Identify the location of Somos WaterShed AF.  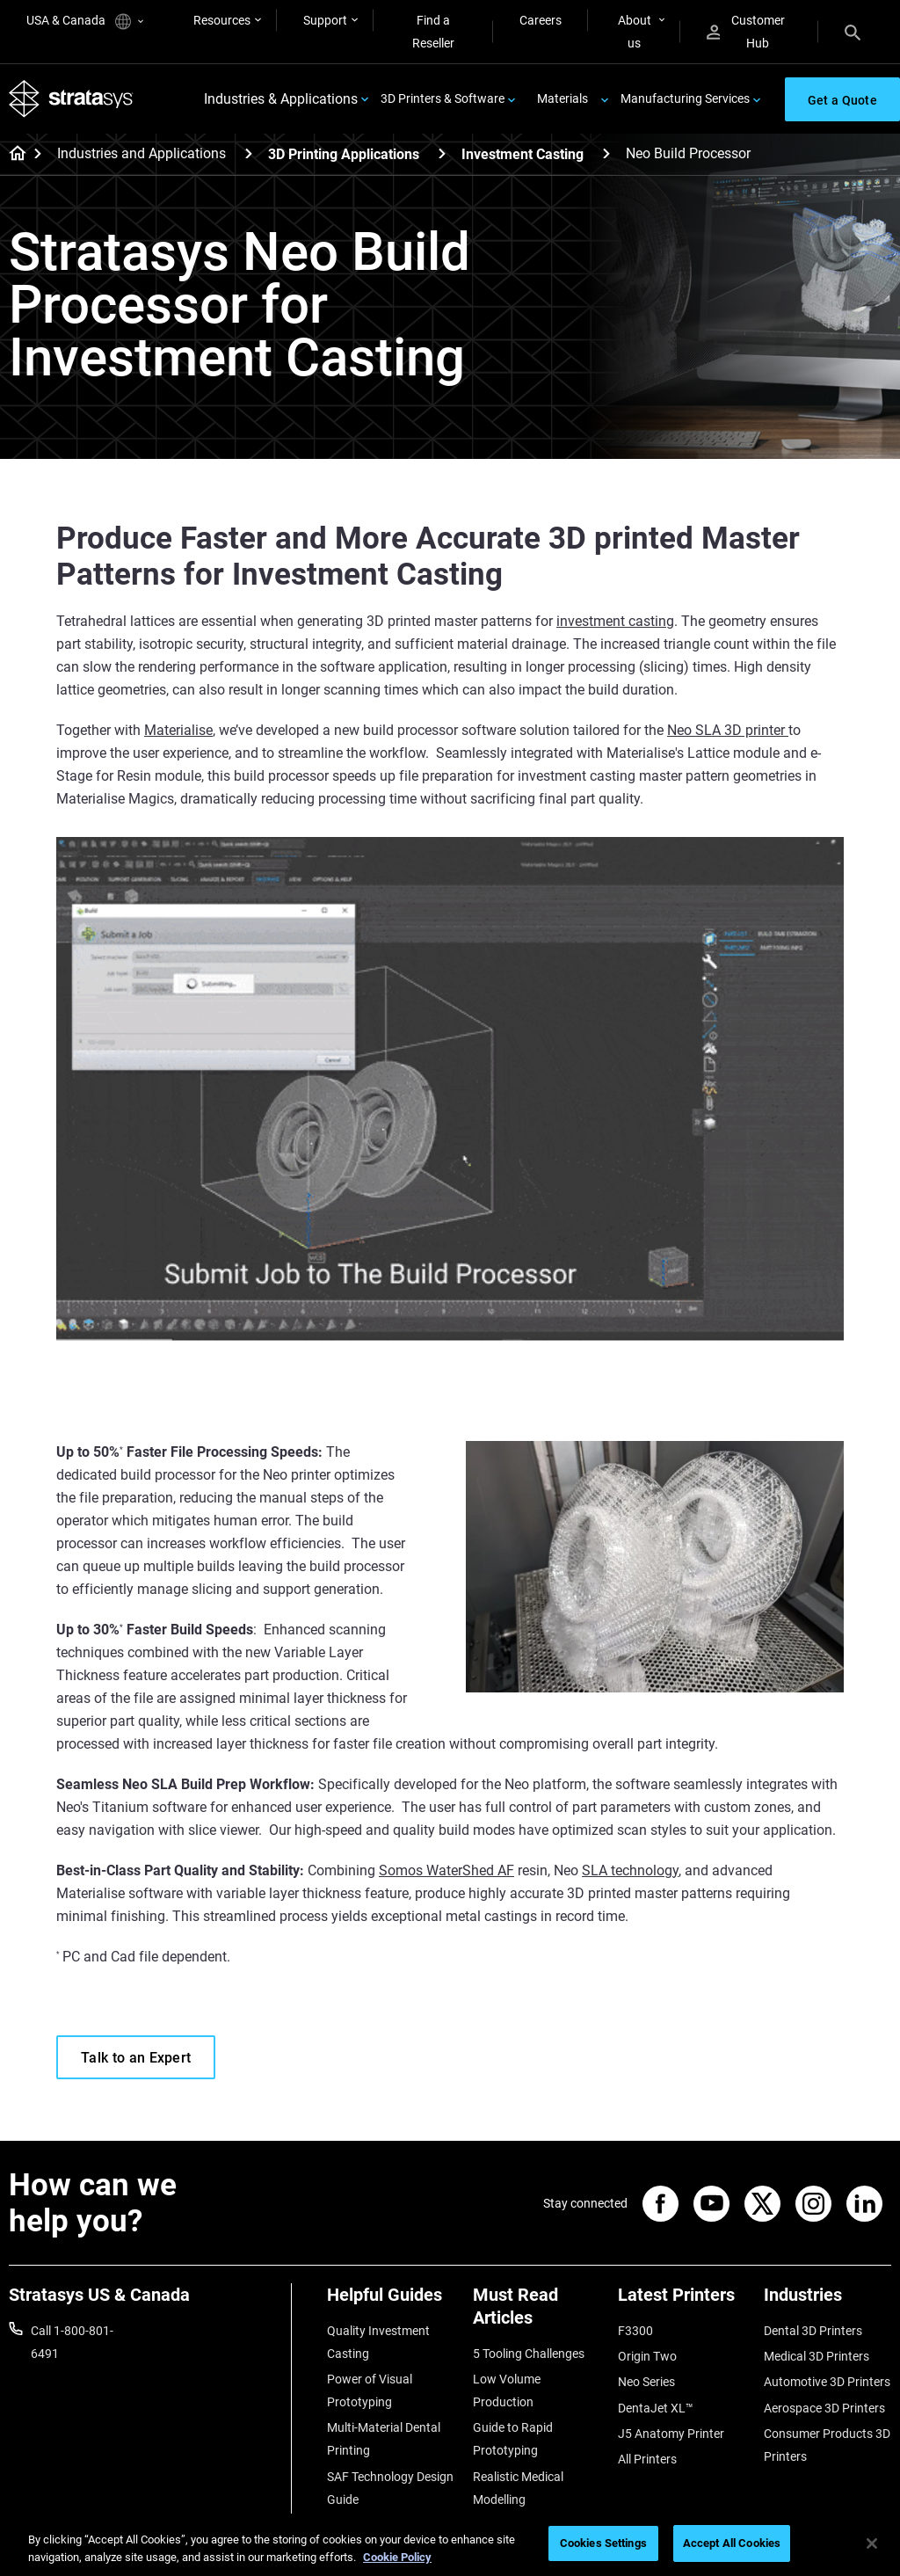
(446, 1870).